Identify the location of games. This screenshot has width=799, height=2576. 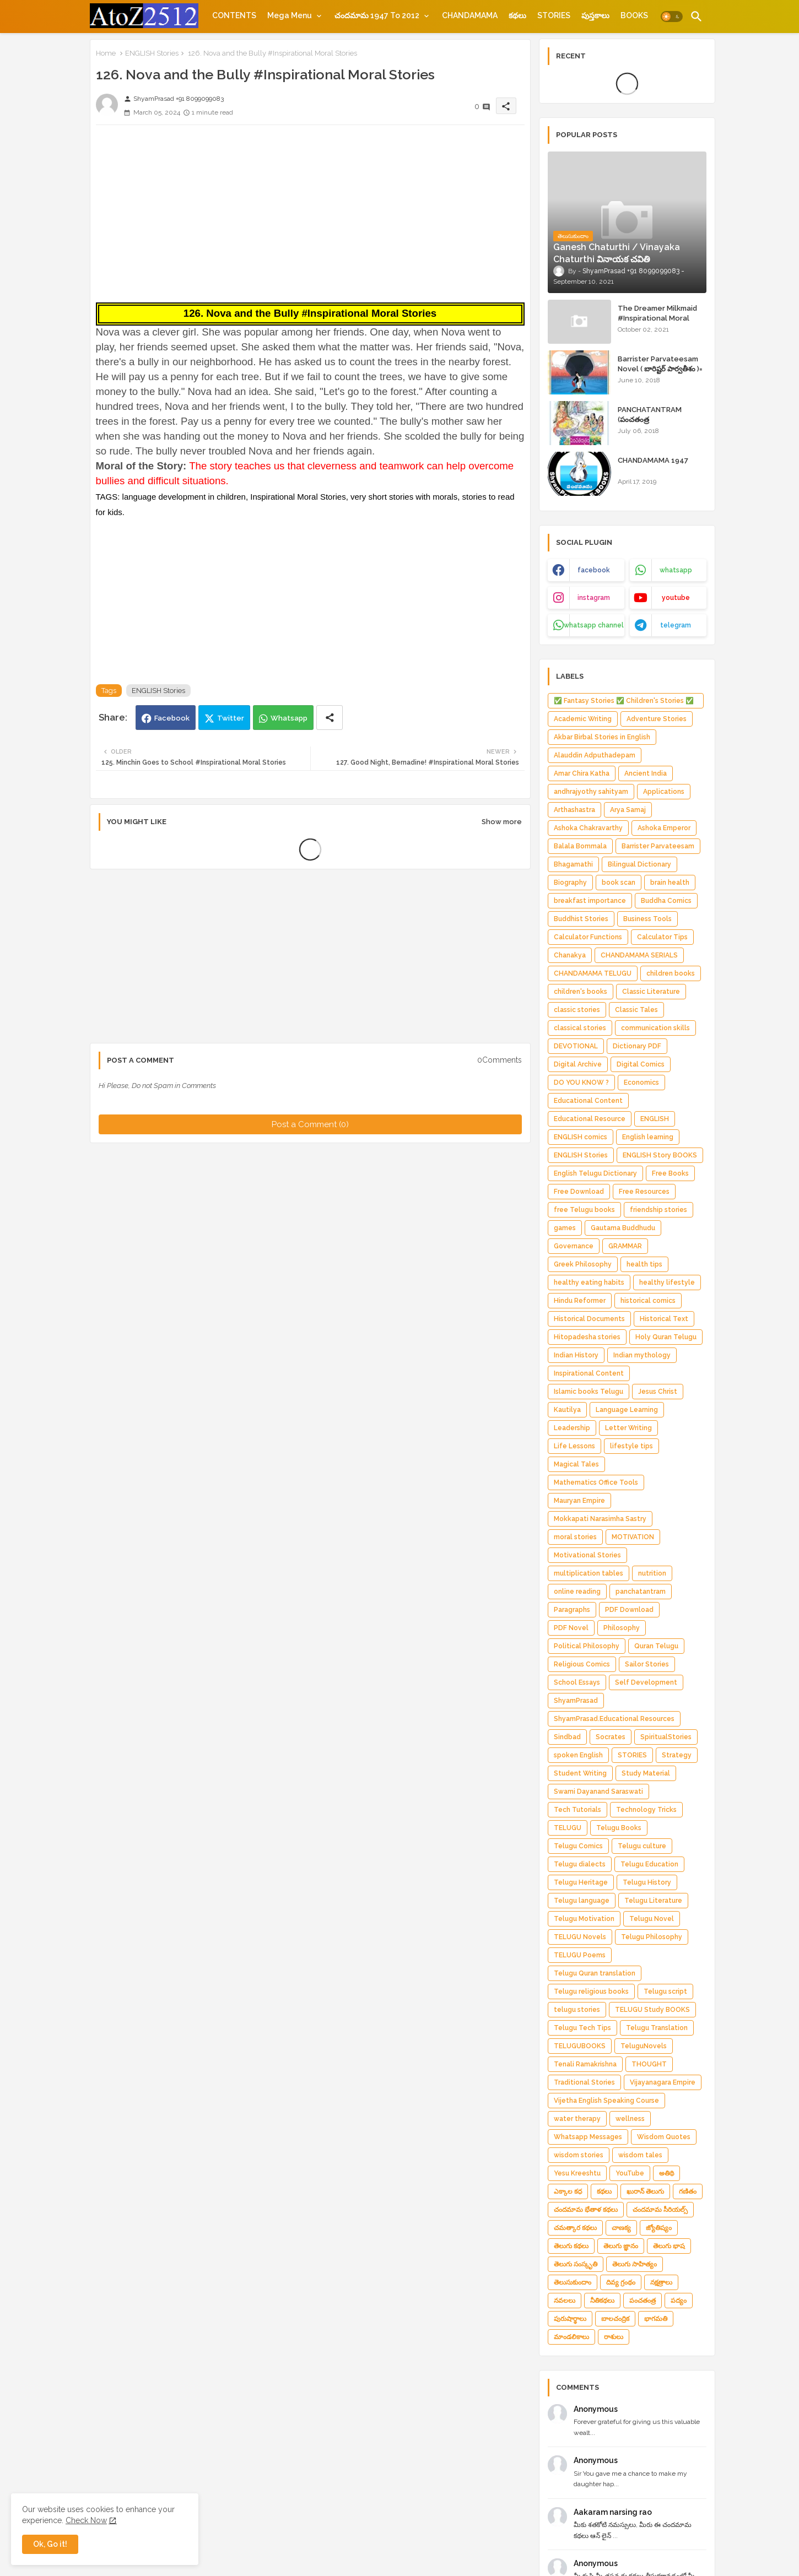
(565, 1228).